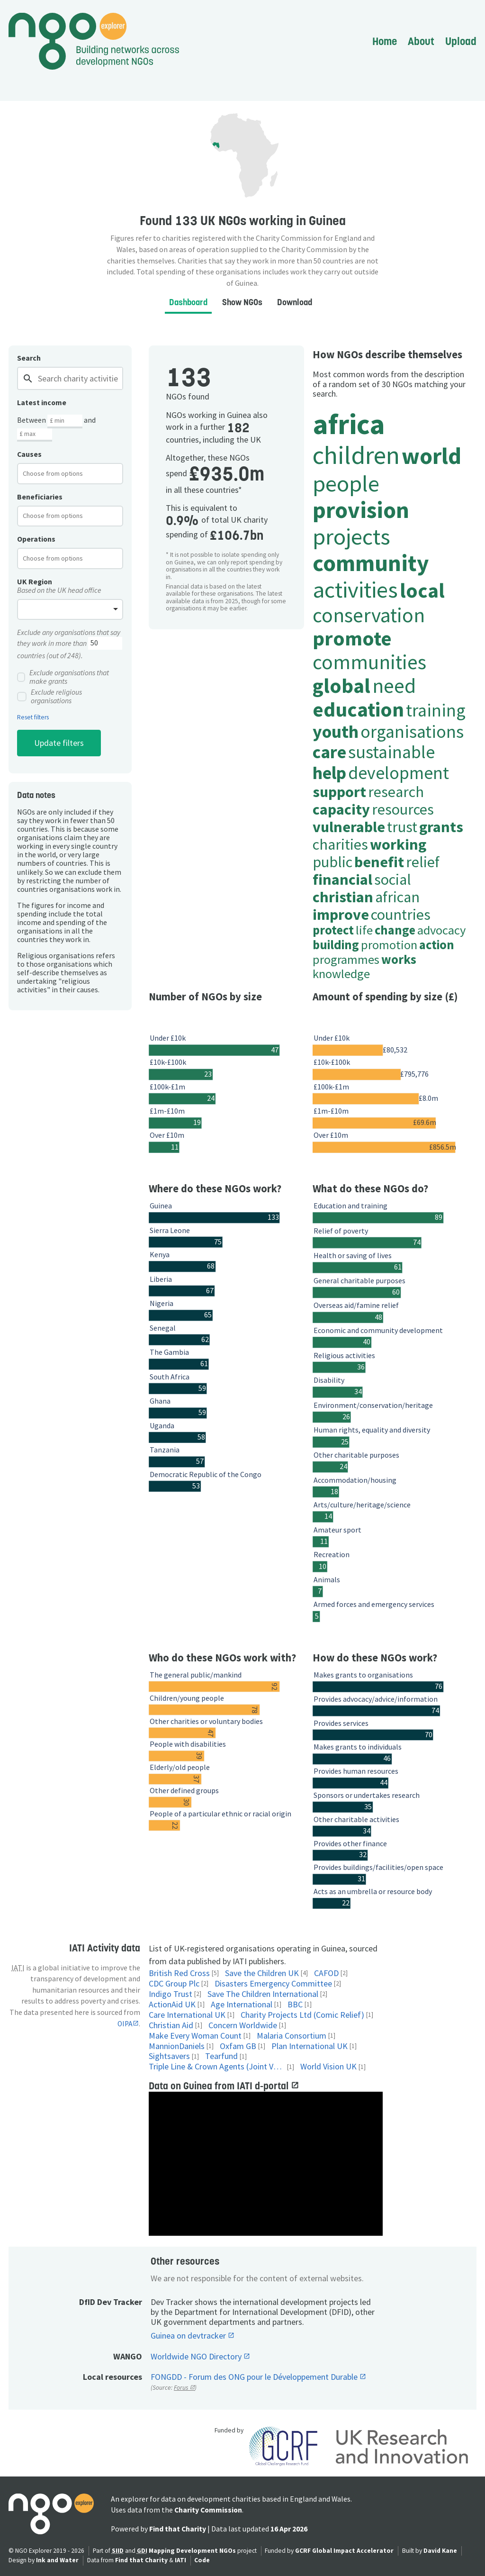 The height and width of the screenshot is (2576, 485). What do you see at coordinates (238, 2046) in the screenshot?
I see `Oxfam GB` at bounding box center [238, 2046].